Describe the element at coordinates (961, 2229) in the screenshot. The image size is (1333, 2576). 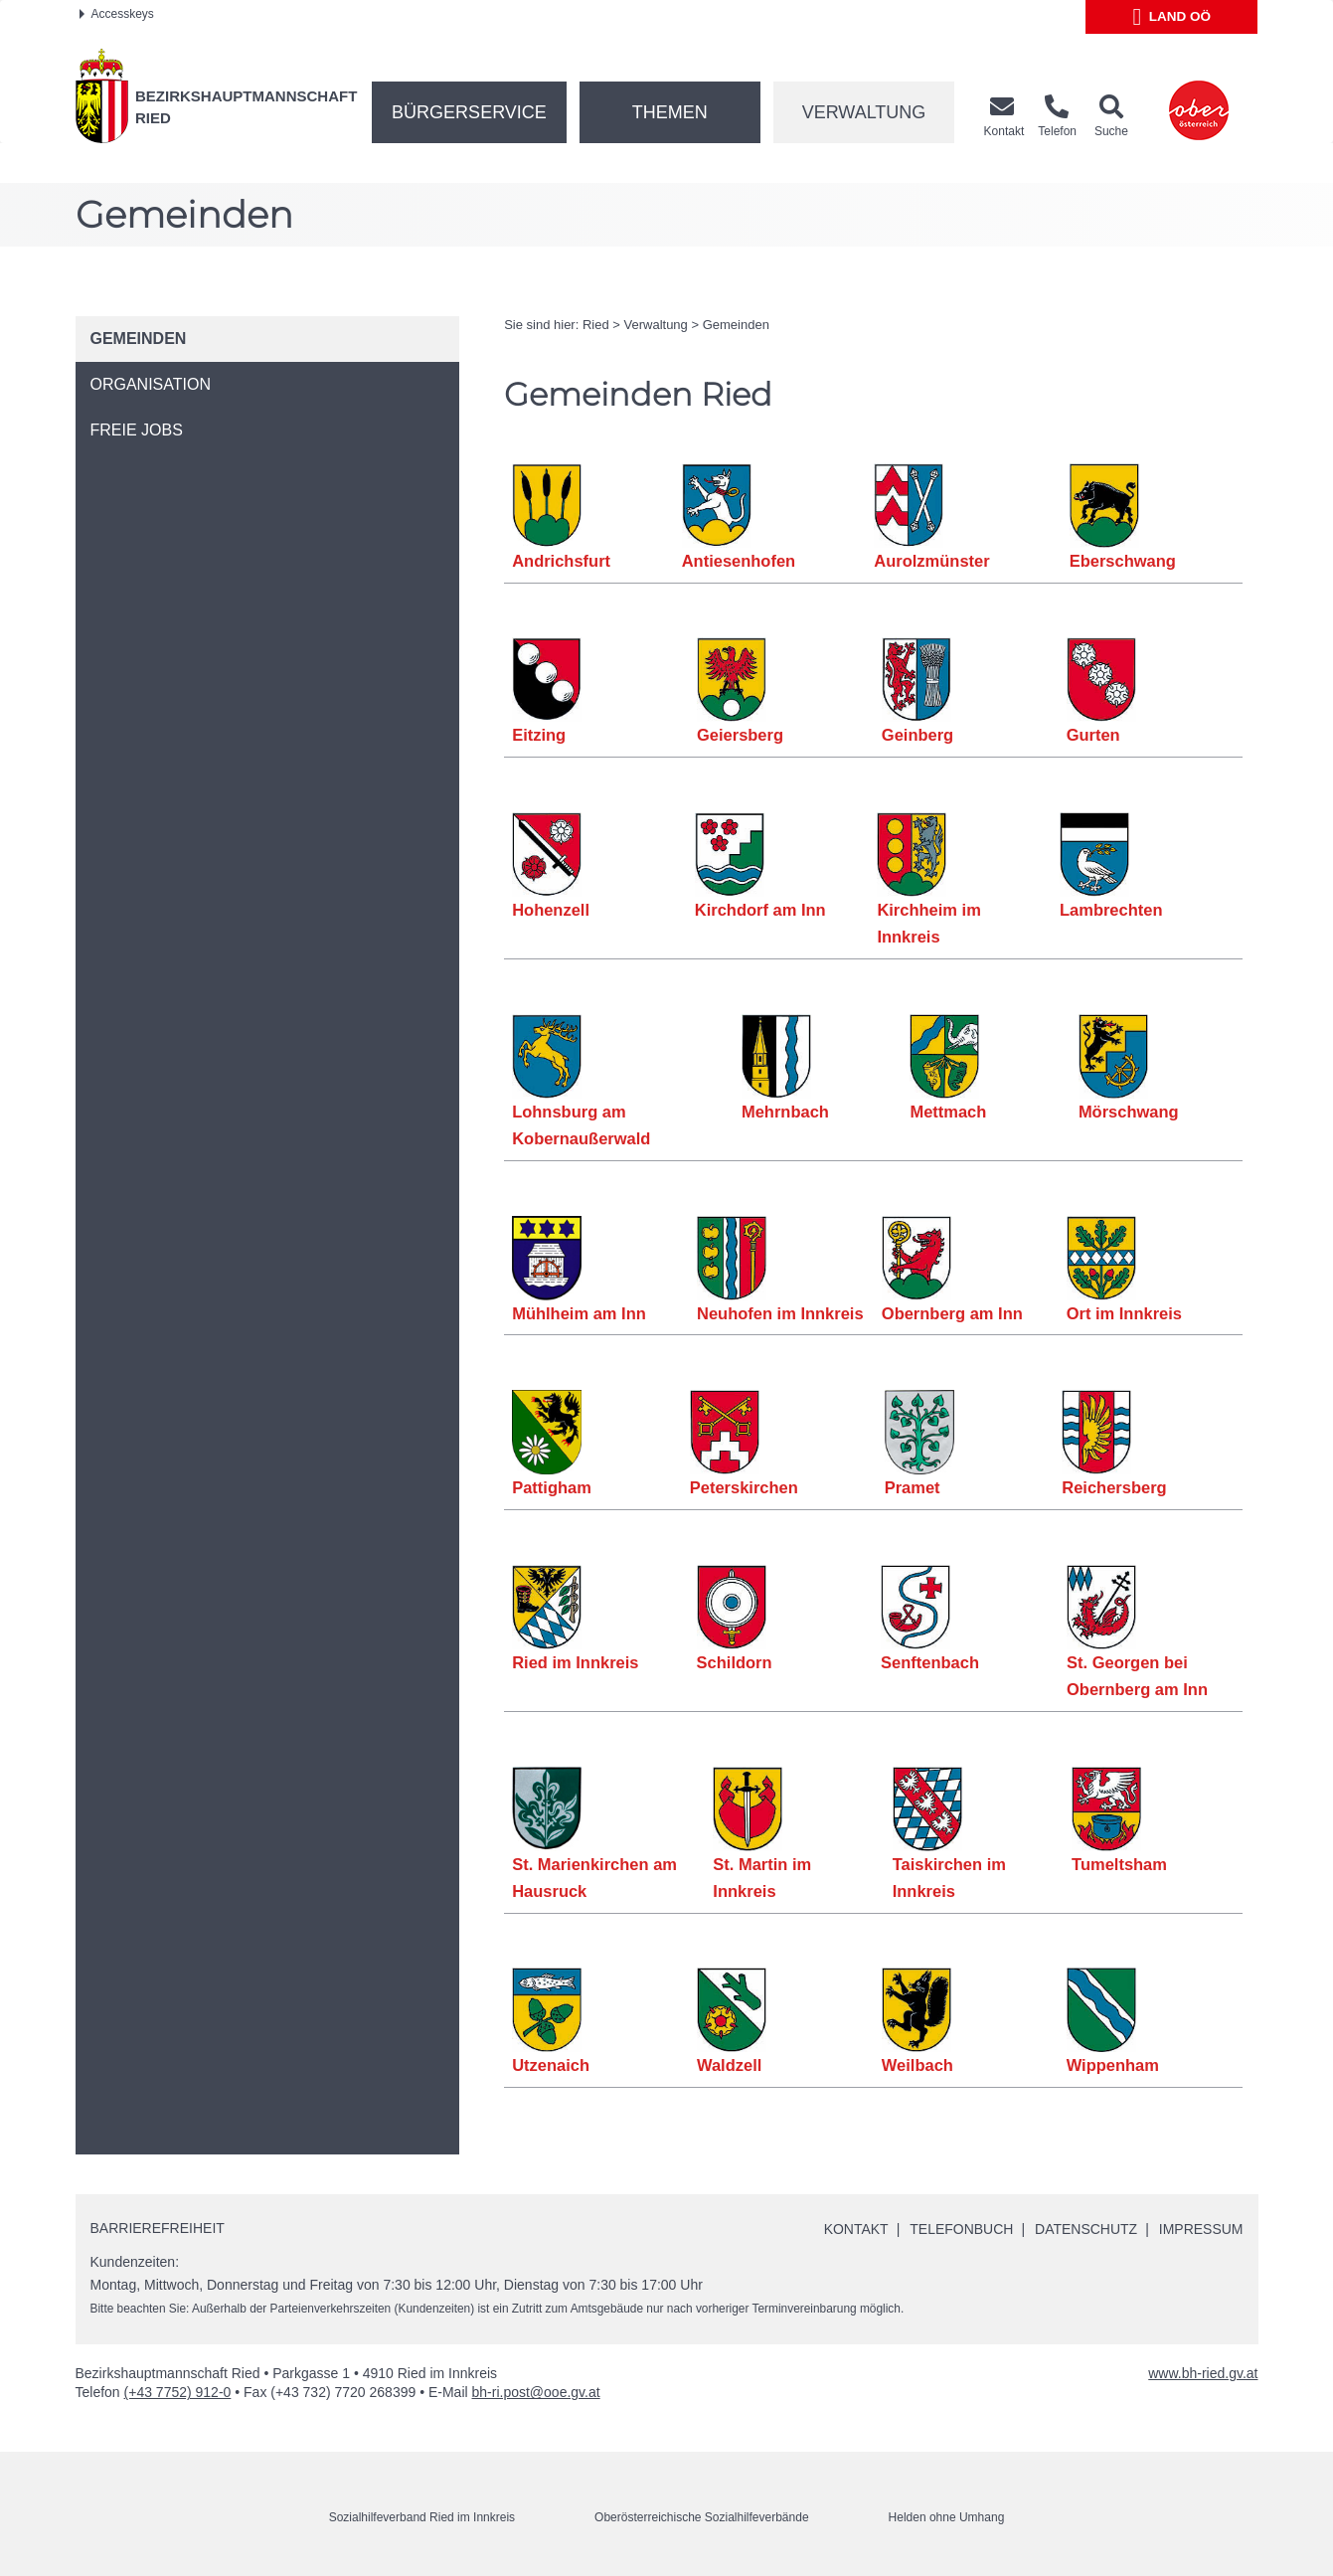
I see `Telefonbuch` at that location.